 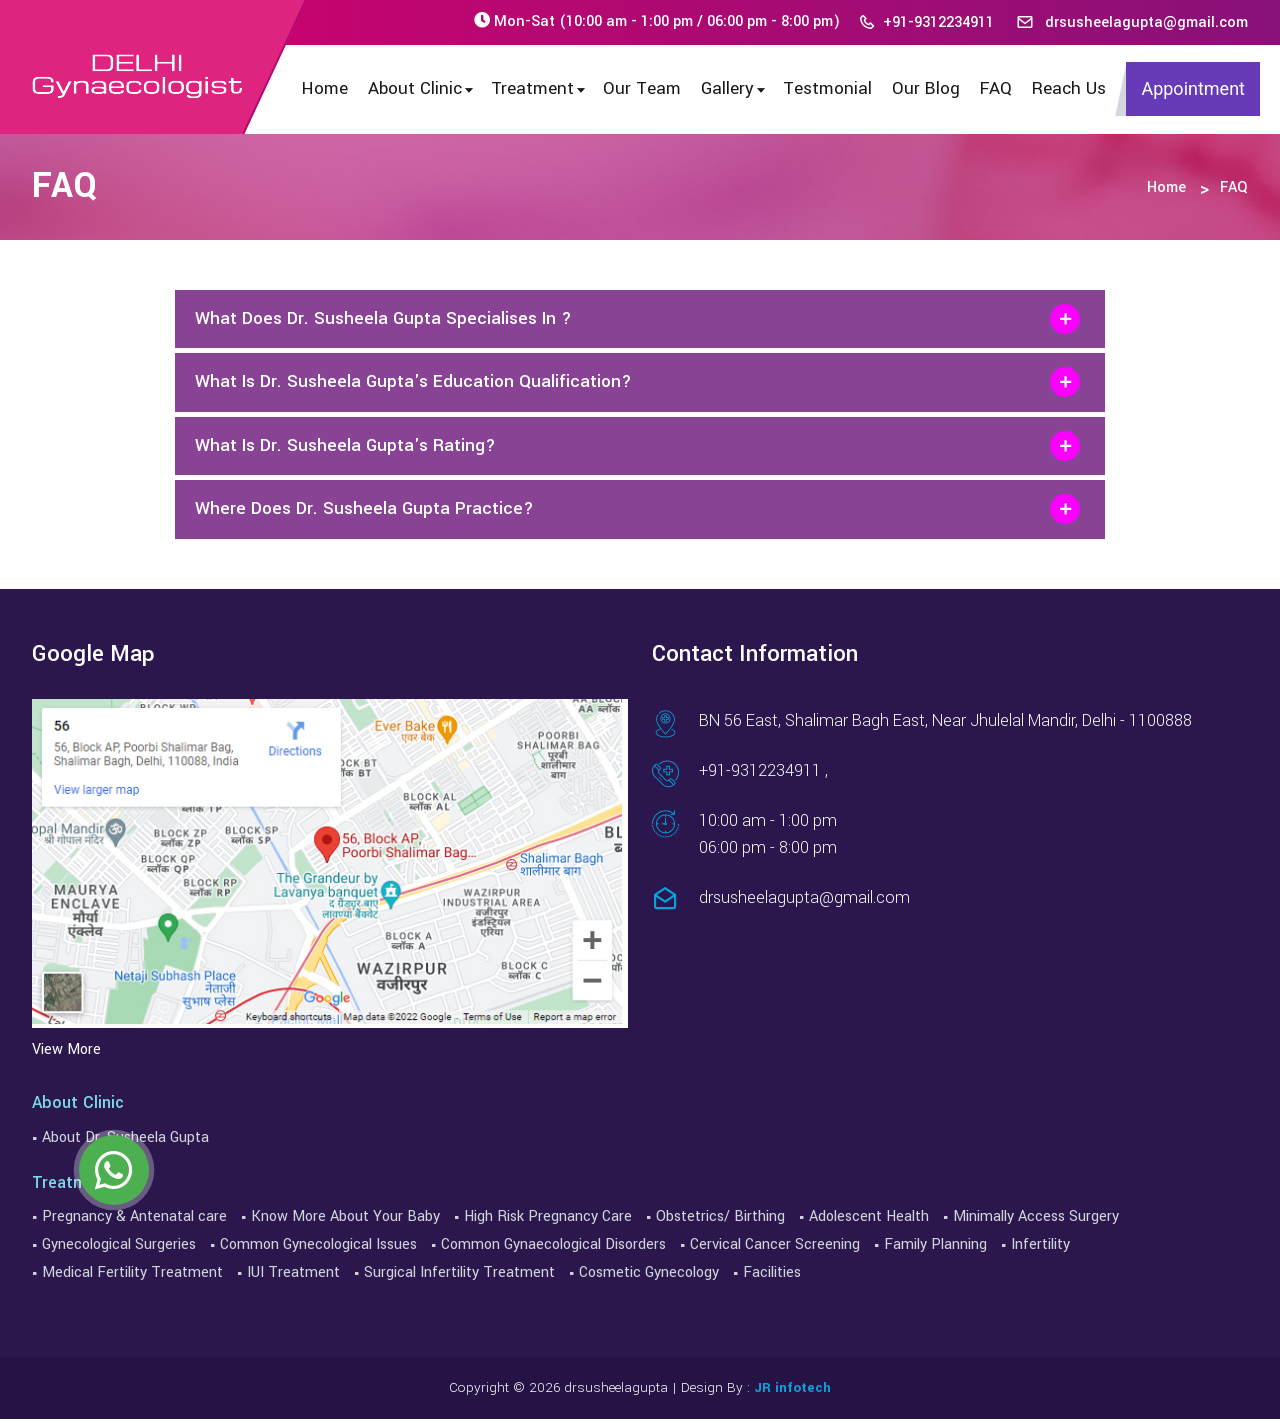 What do you see at coordinates (1132, 22) in the screenshot?
I see `drsusheelagupta@gmail.com` at bounding box center [1132, 22].